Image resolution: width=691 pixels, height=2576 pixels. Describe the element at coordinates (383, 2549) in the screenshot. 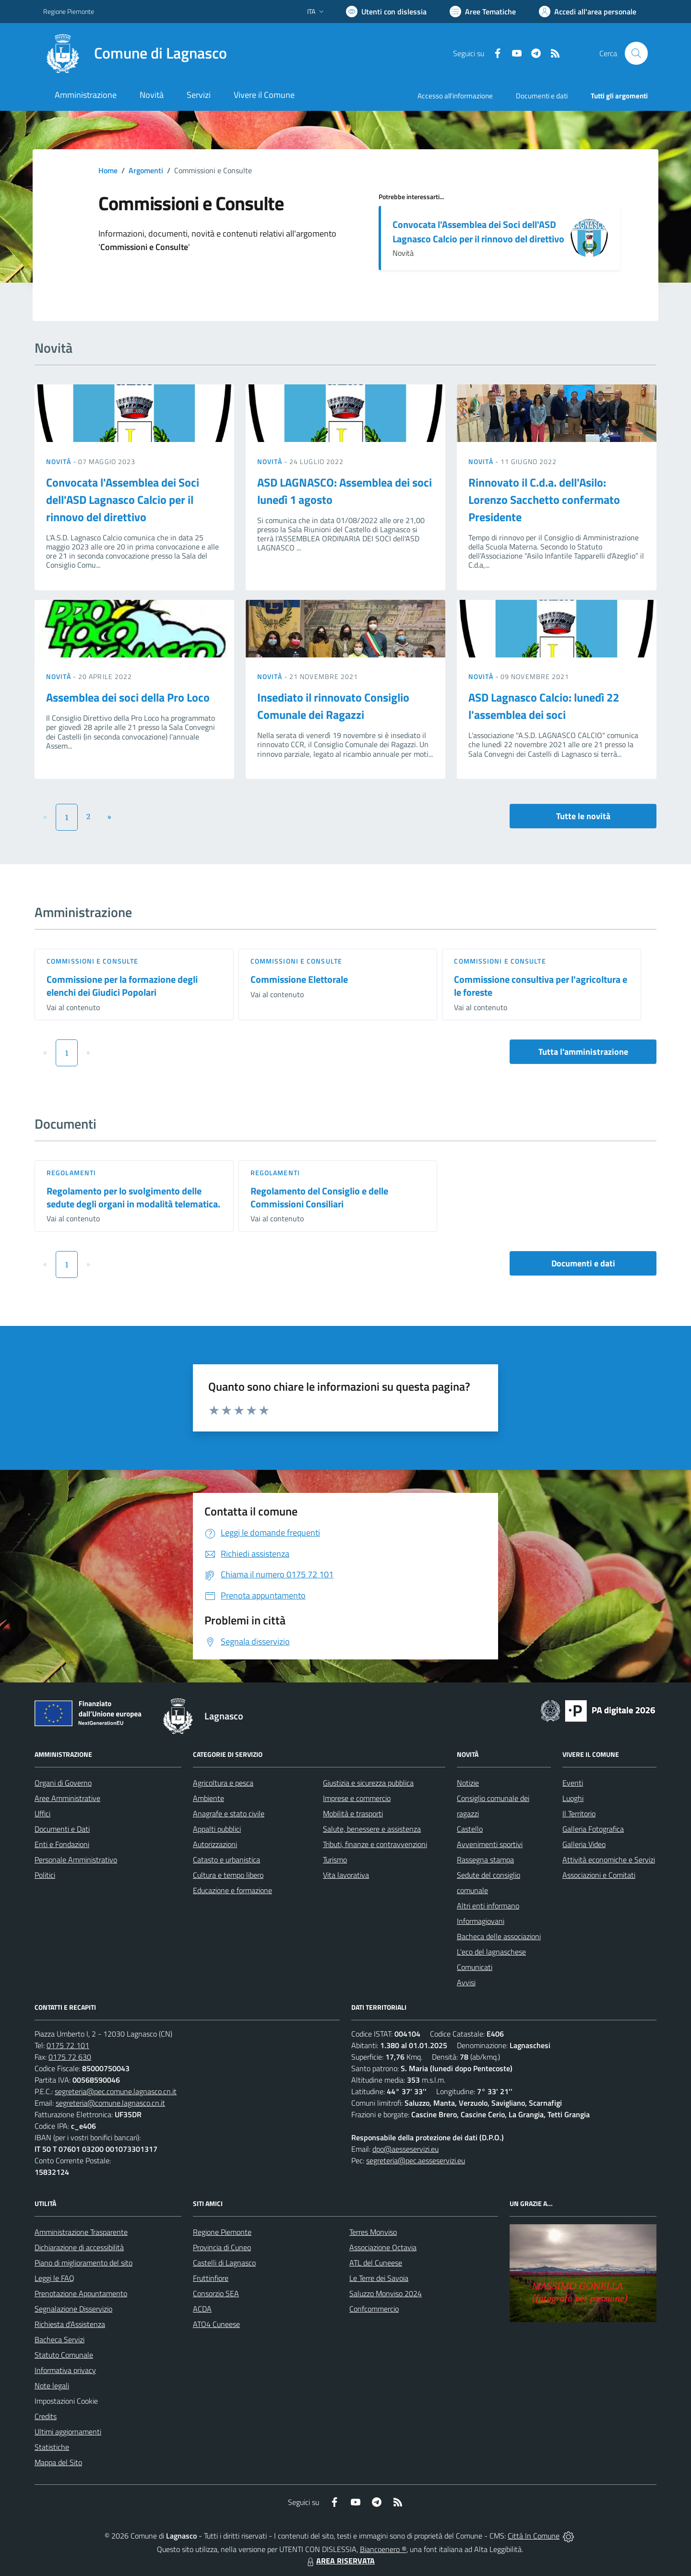

I see `Biancoenero ®` at that location.